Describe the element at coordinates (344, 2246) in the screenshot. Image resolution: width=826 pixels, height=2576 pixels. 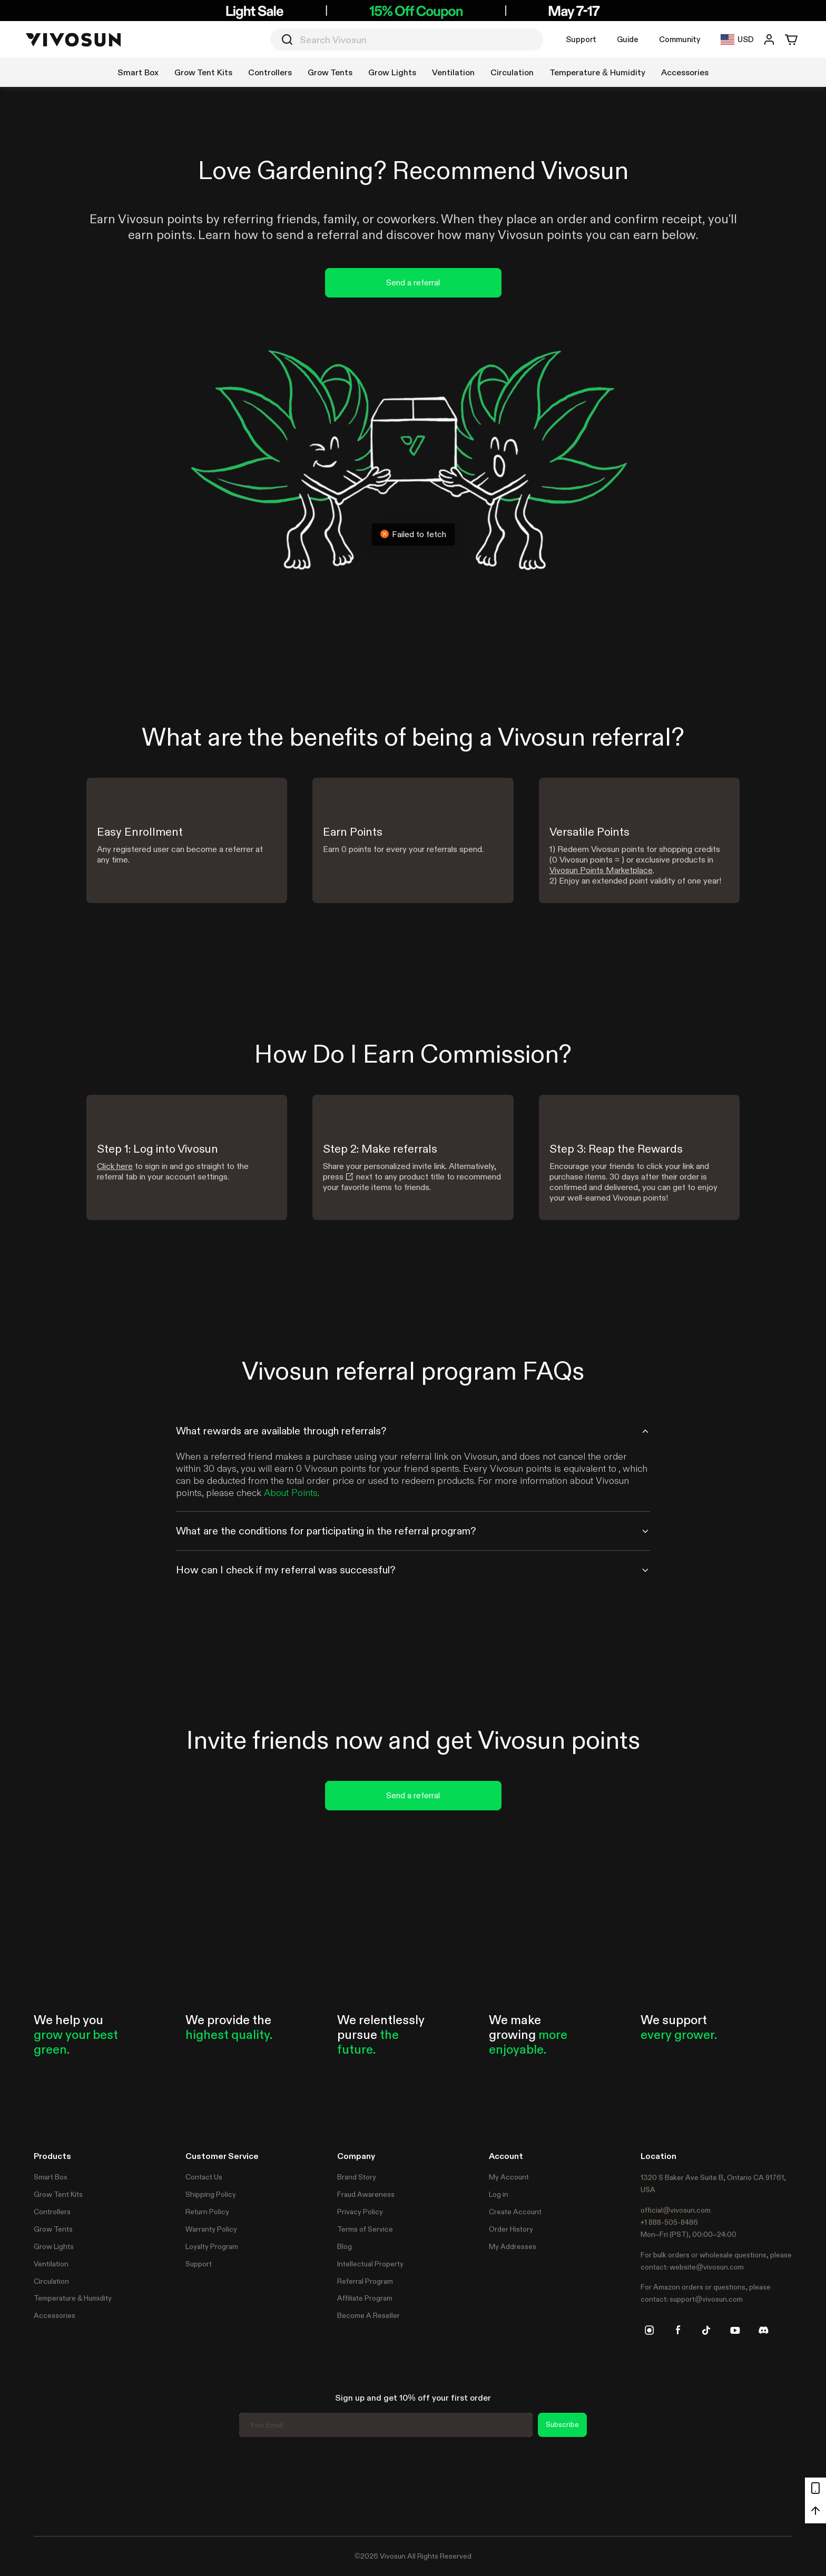
I see `Blog` at that location.